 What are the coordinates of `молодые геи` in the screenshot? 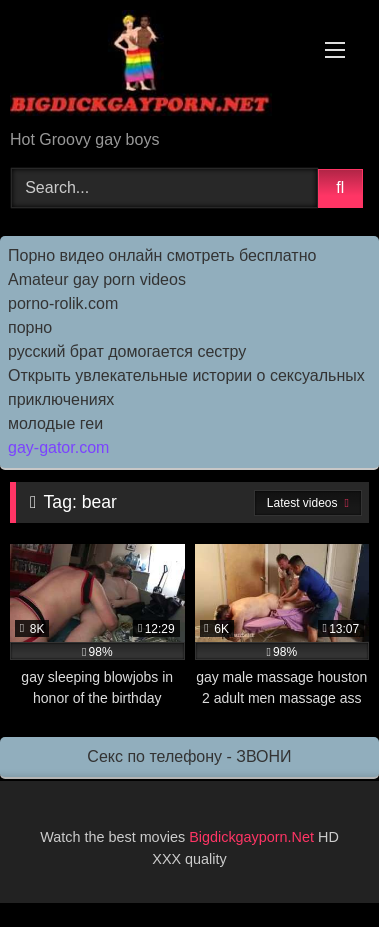 It's located at (55, 423).